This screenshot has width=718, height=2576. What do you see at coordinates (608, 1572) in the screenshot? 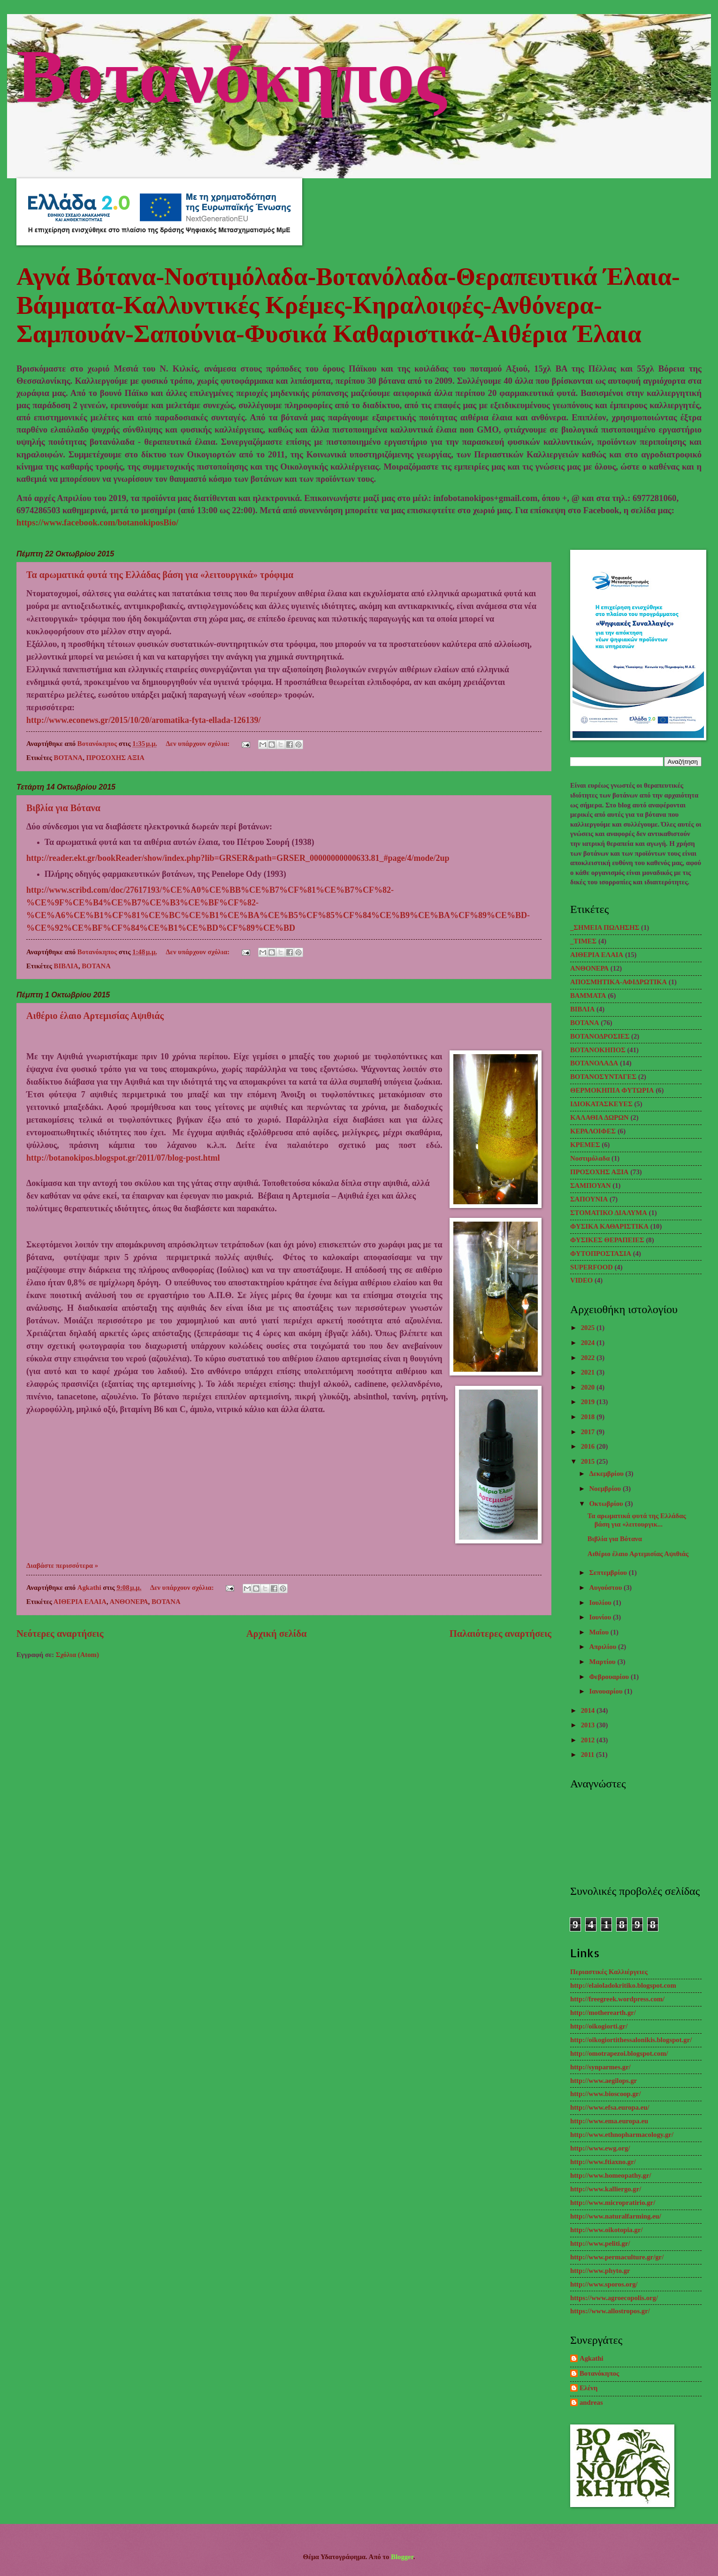
I see `Σεπτεμβρίου` at bounding box center [608, 1572].